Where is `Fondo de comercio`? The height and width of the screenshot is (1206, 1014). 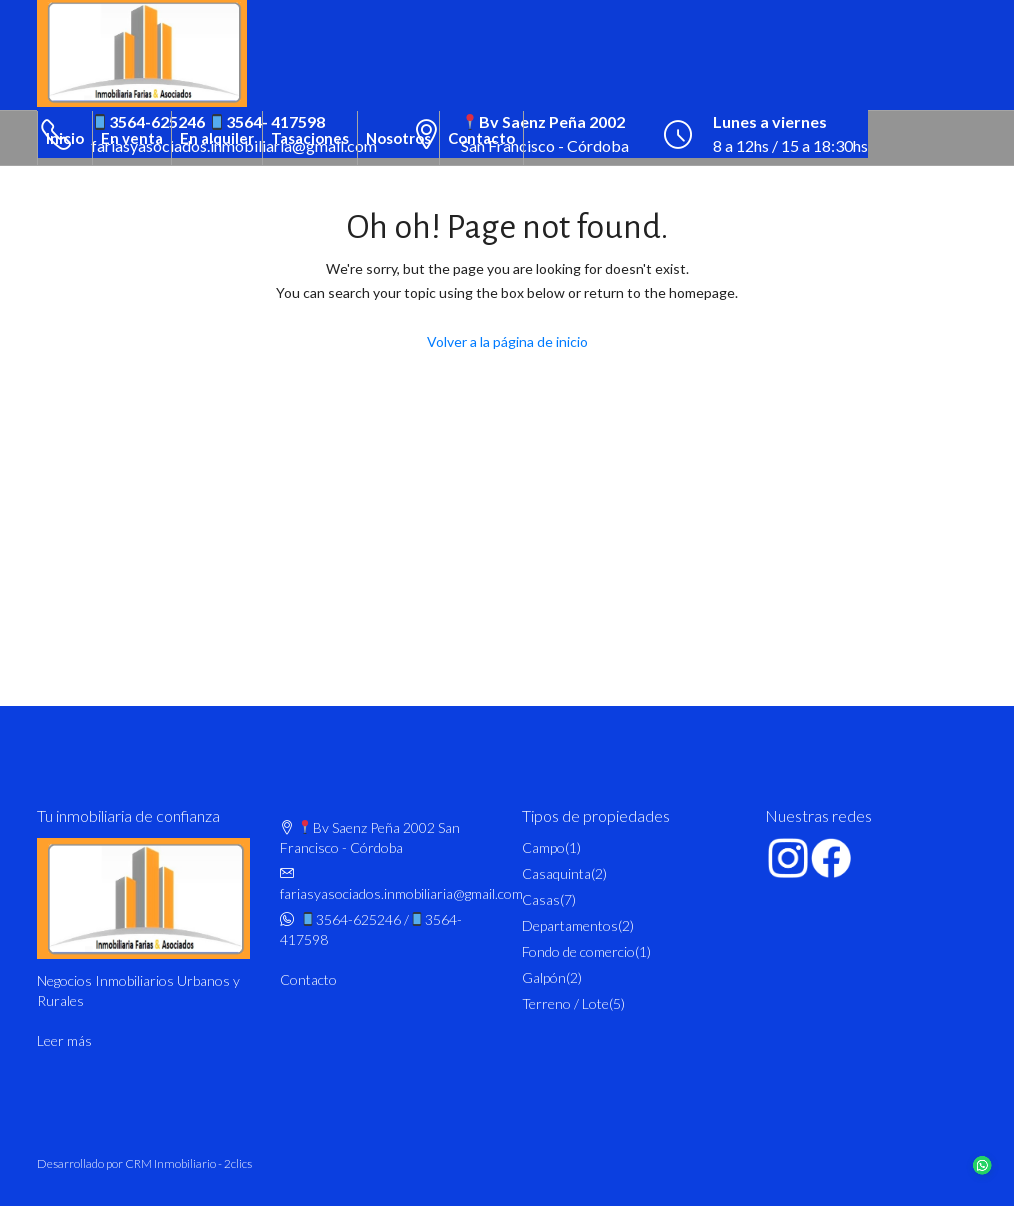 Fondo de comercio is located at coordinates (578, 951).